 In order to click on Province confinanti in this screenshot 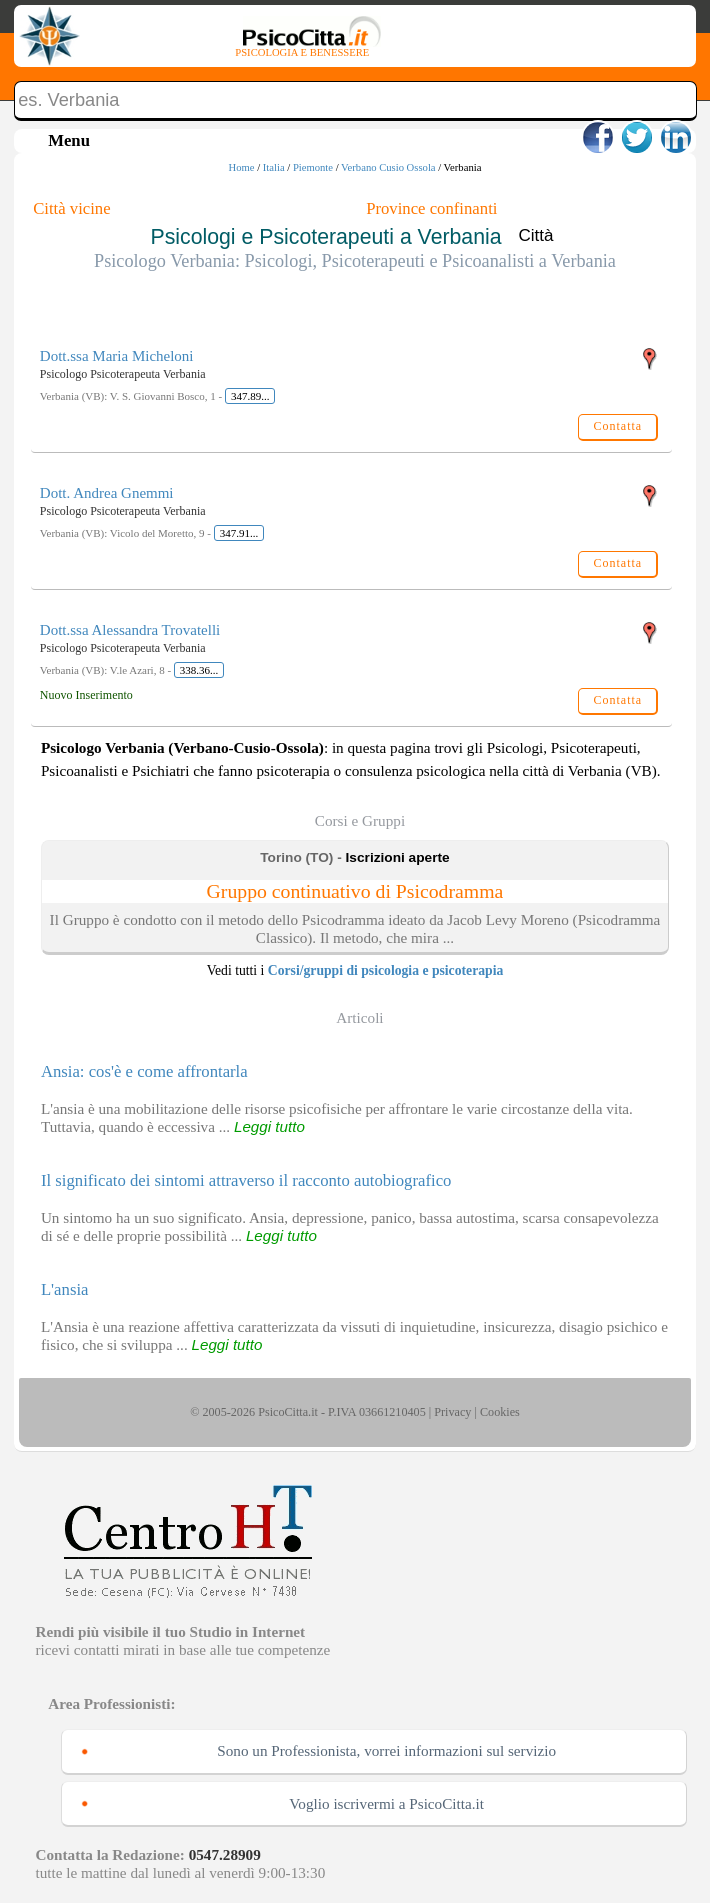, I will do `click(431, 208)`.